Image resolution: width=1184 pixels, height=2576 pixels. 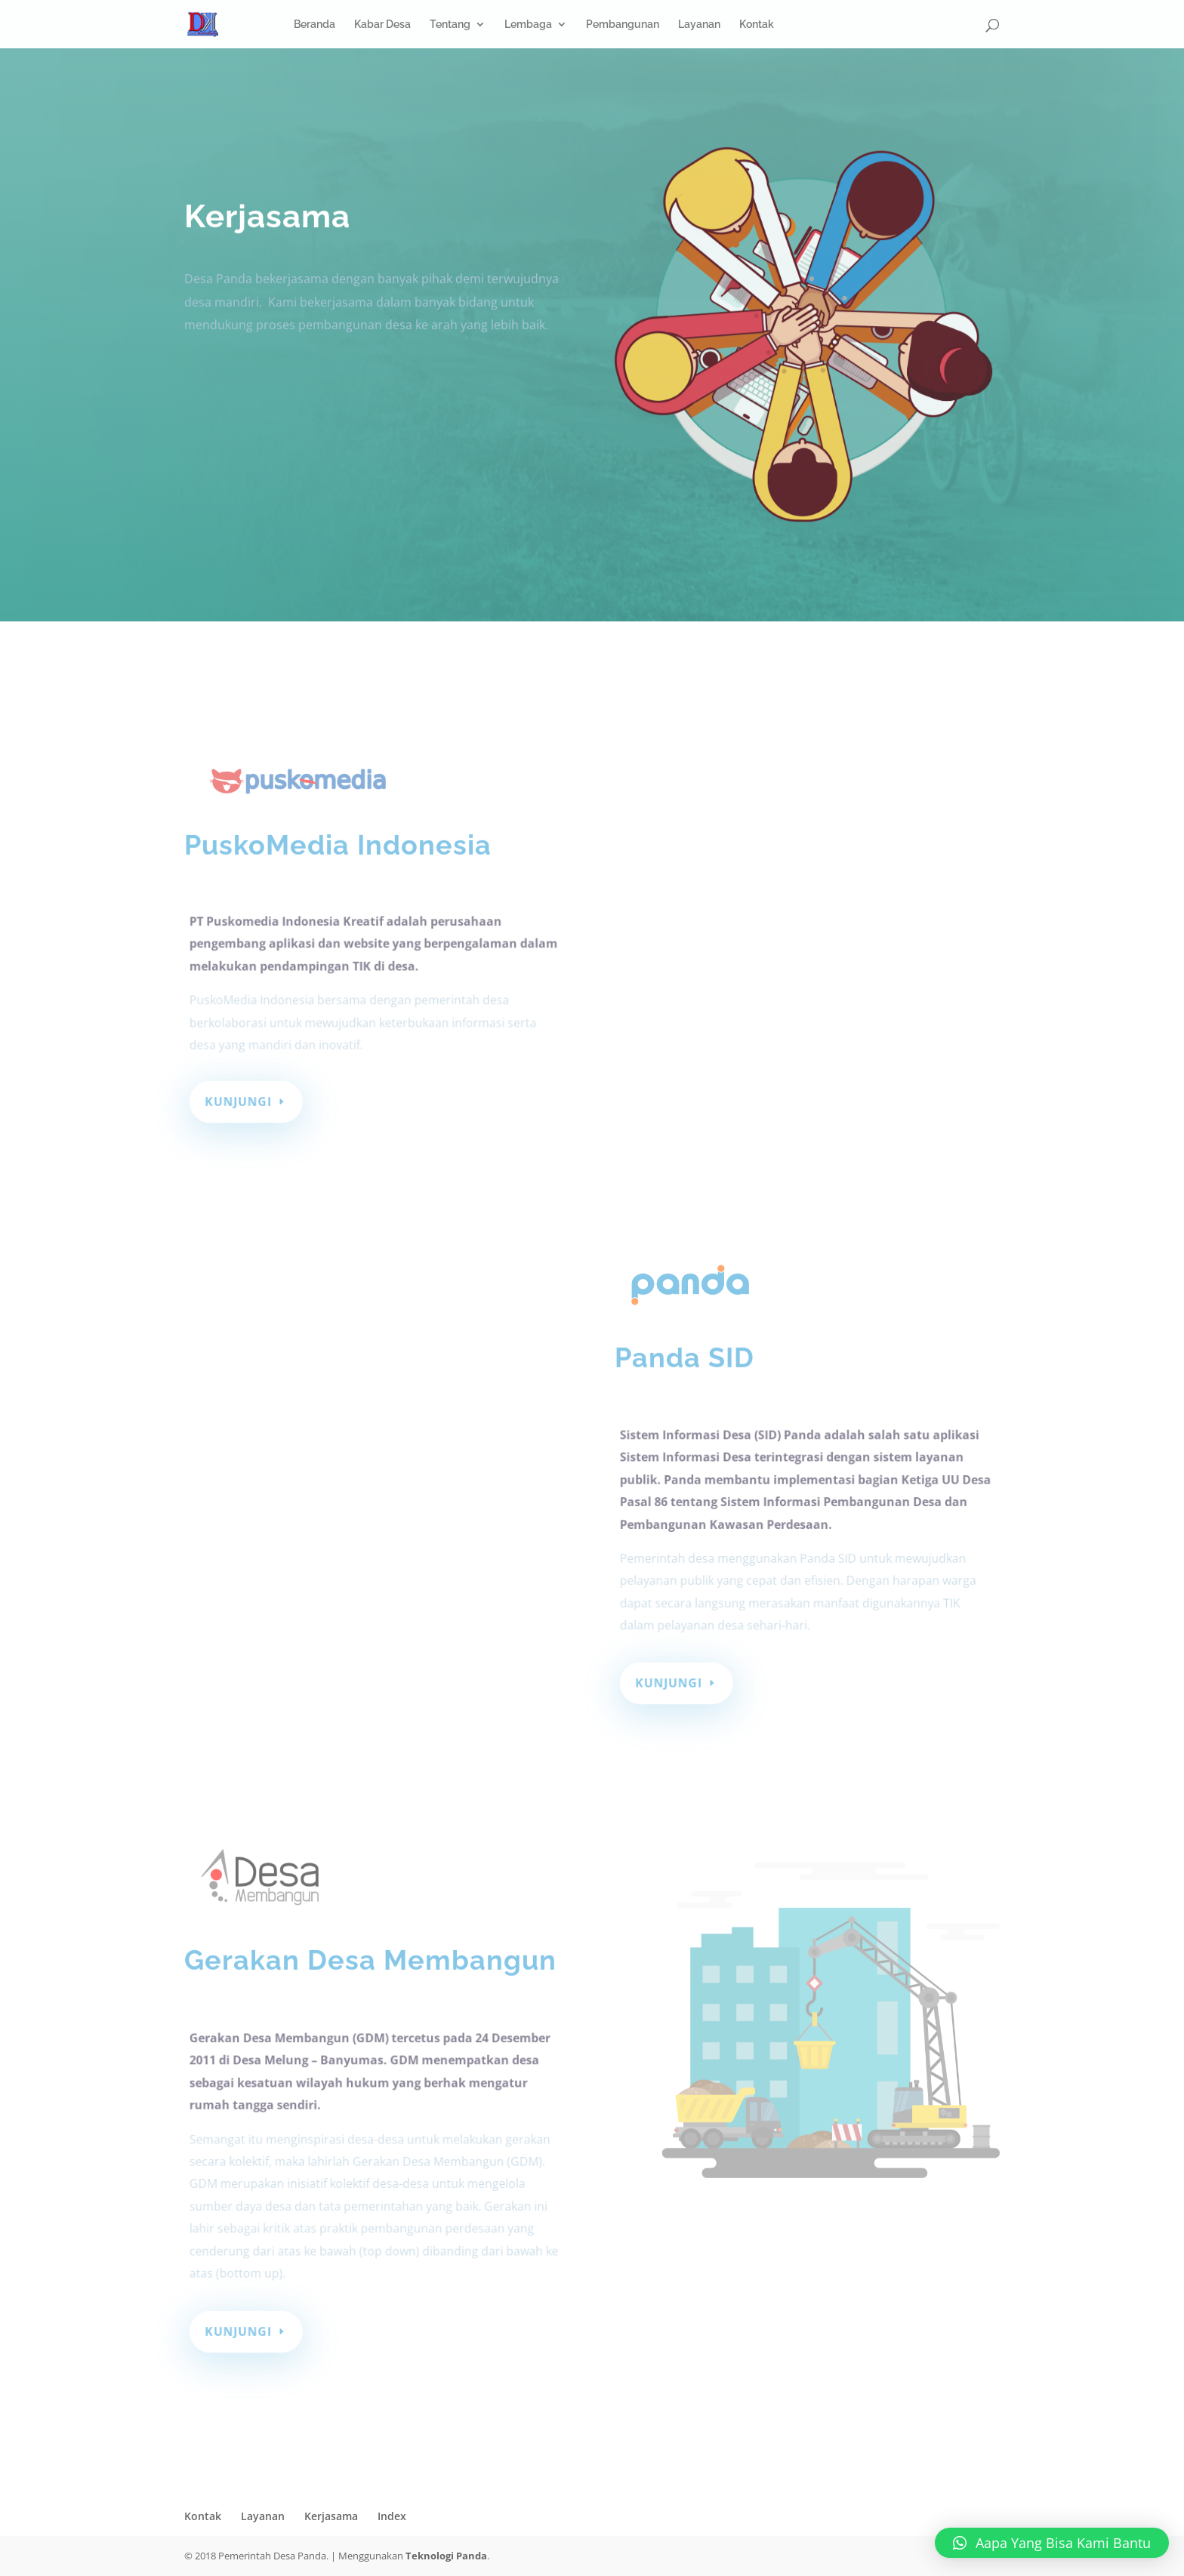 I want to click on Kerjasama, so click(x=331, y=2516).